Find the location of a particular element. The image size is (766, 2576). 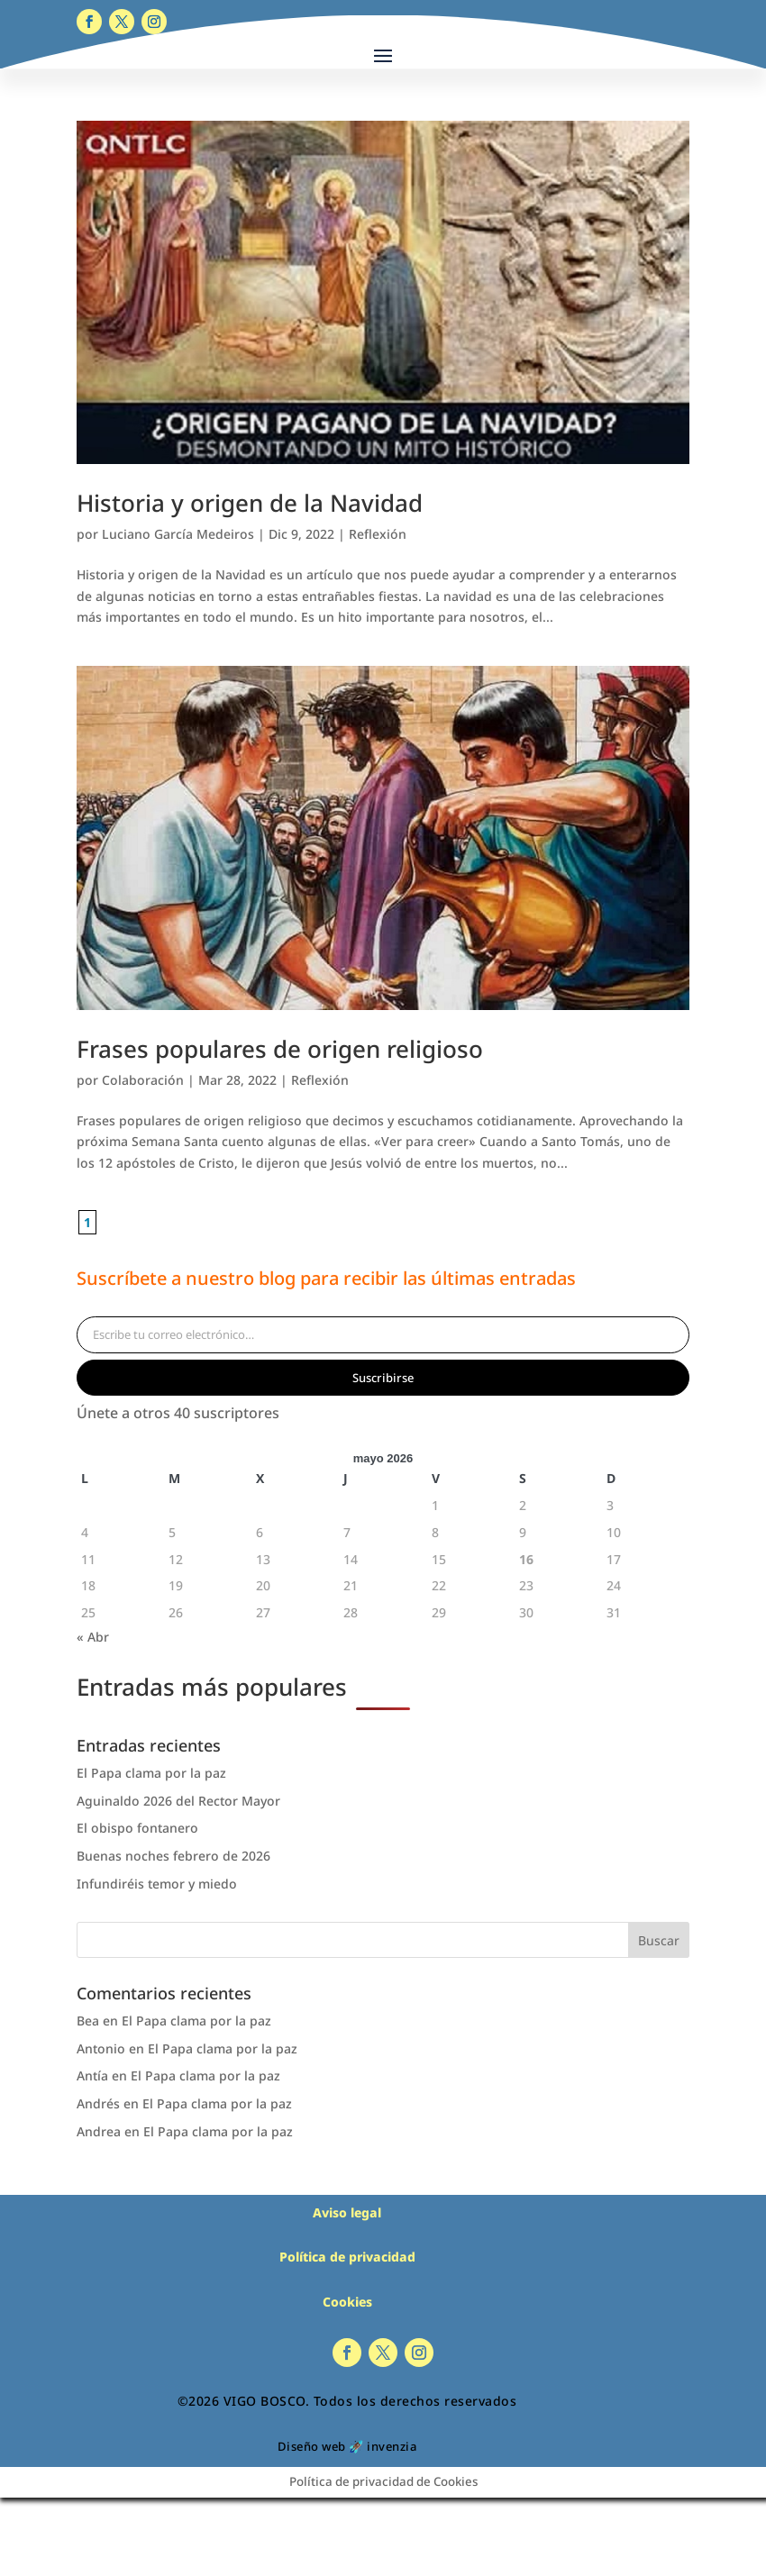

Andrés is located at coordinates (98, 2103).